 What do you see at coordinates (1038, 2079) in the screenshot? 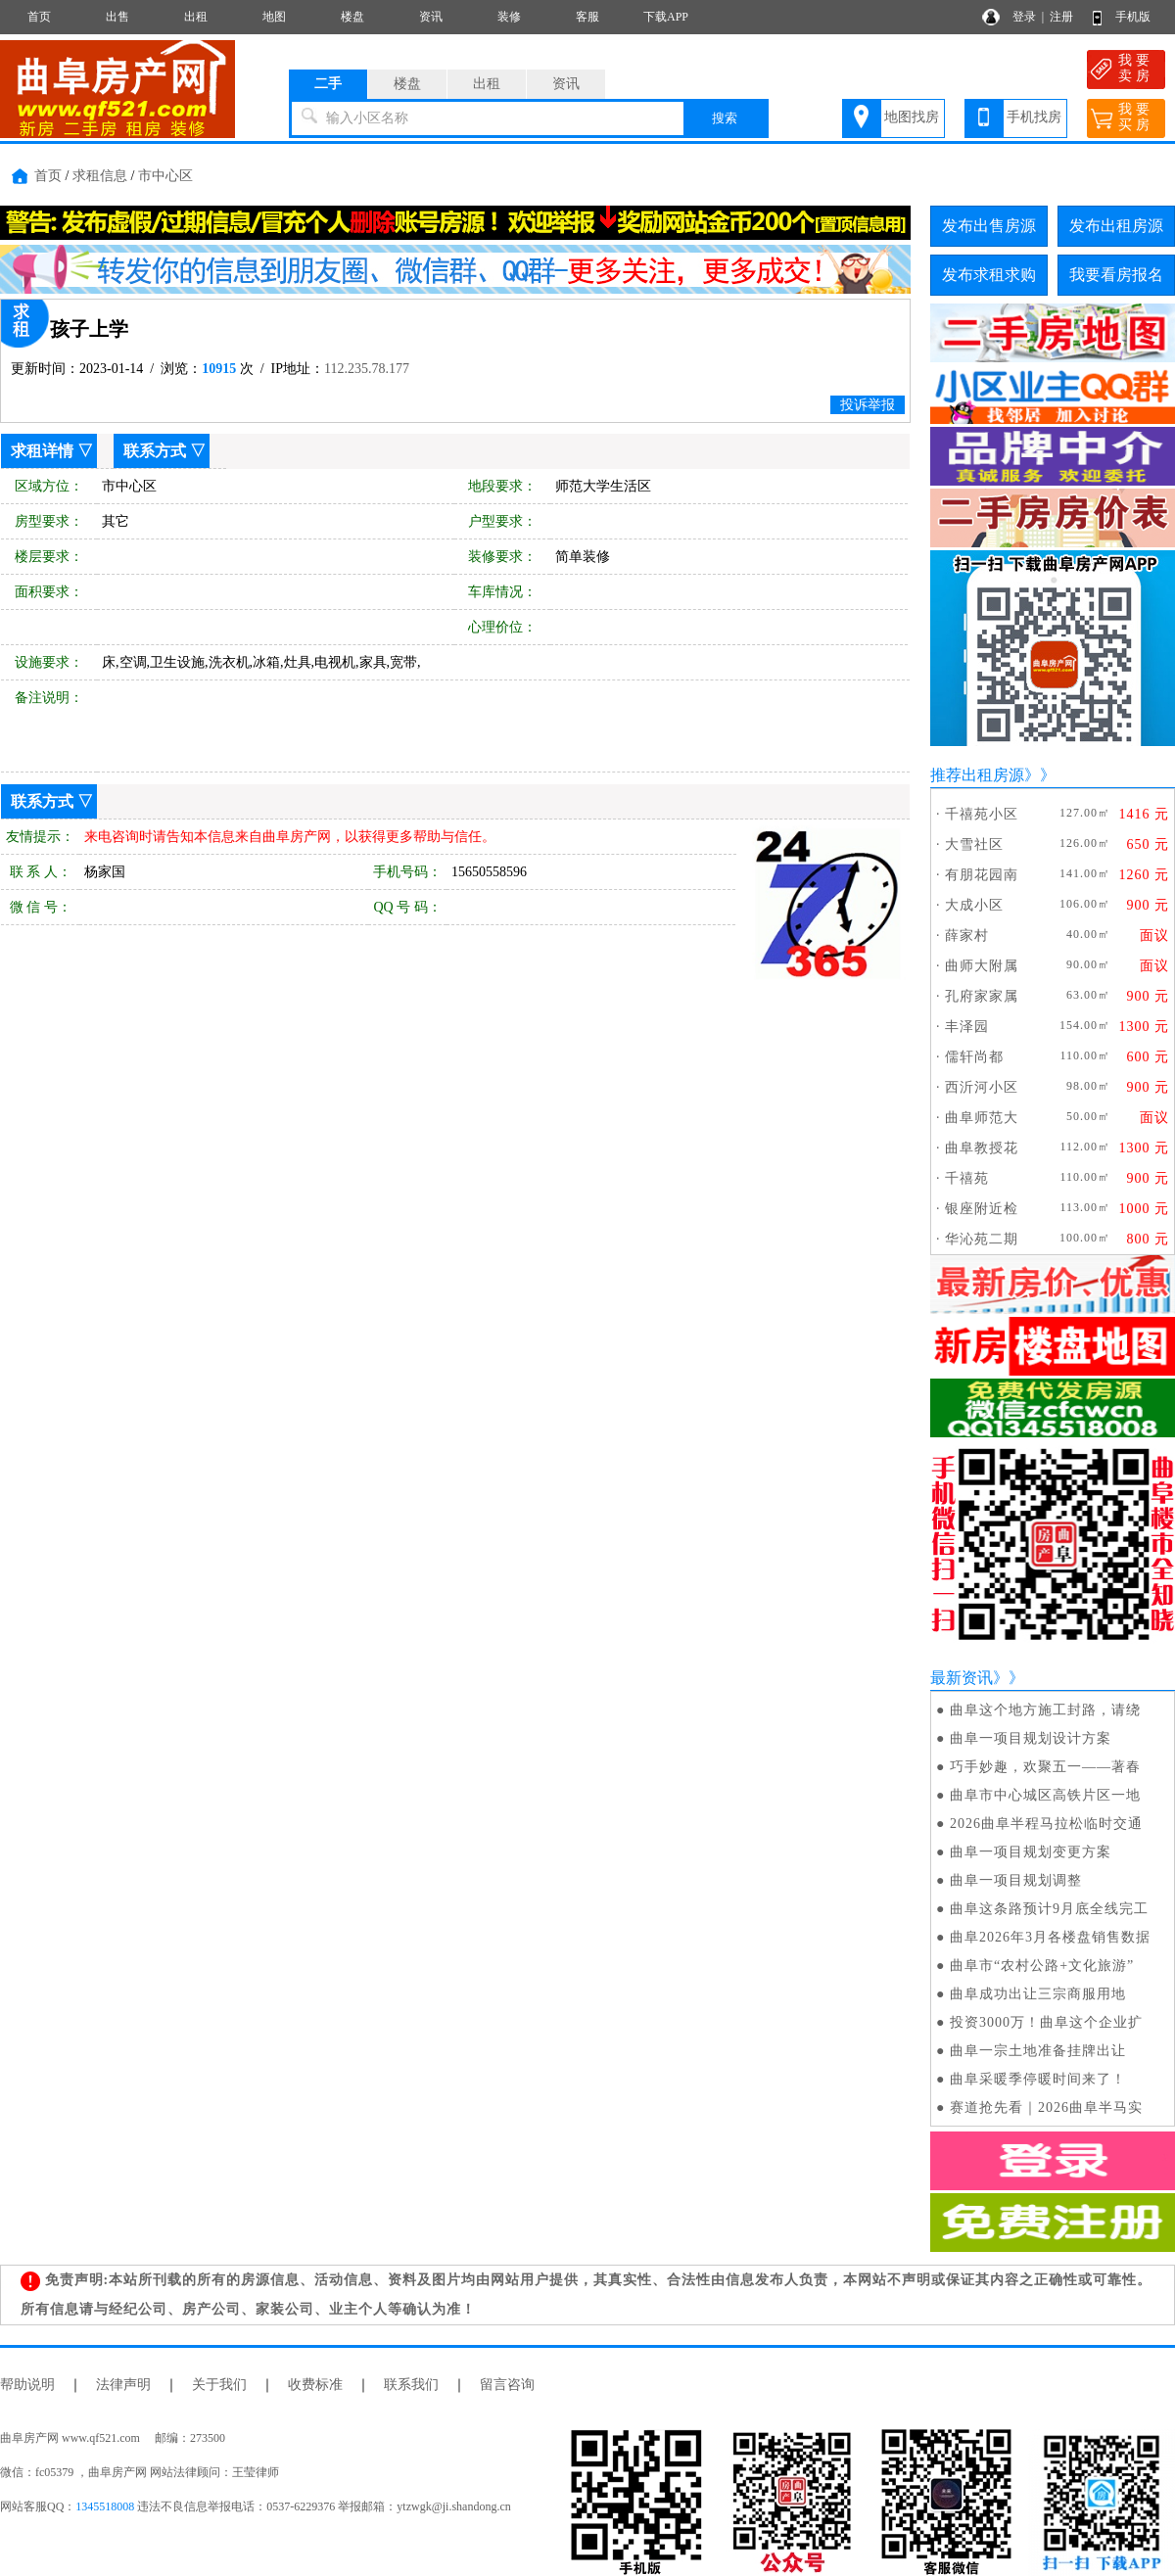
I see `曲阜采暖季停暖时间来了！` at bounding box center [1038, 2079].